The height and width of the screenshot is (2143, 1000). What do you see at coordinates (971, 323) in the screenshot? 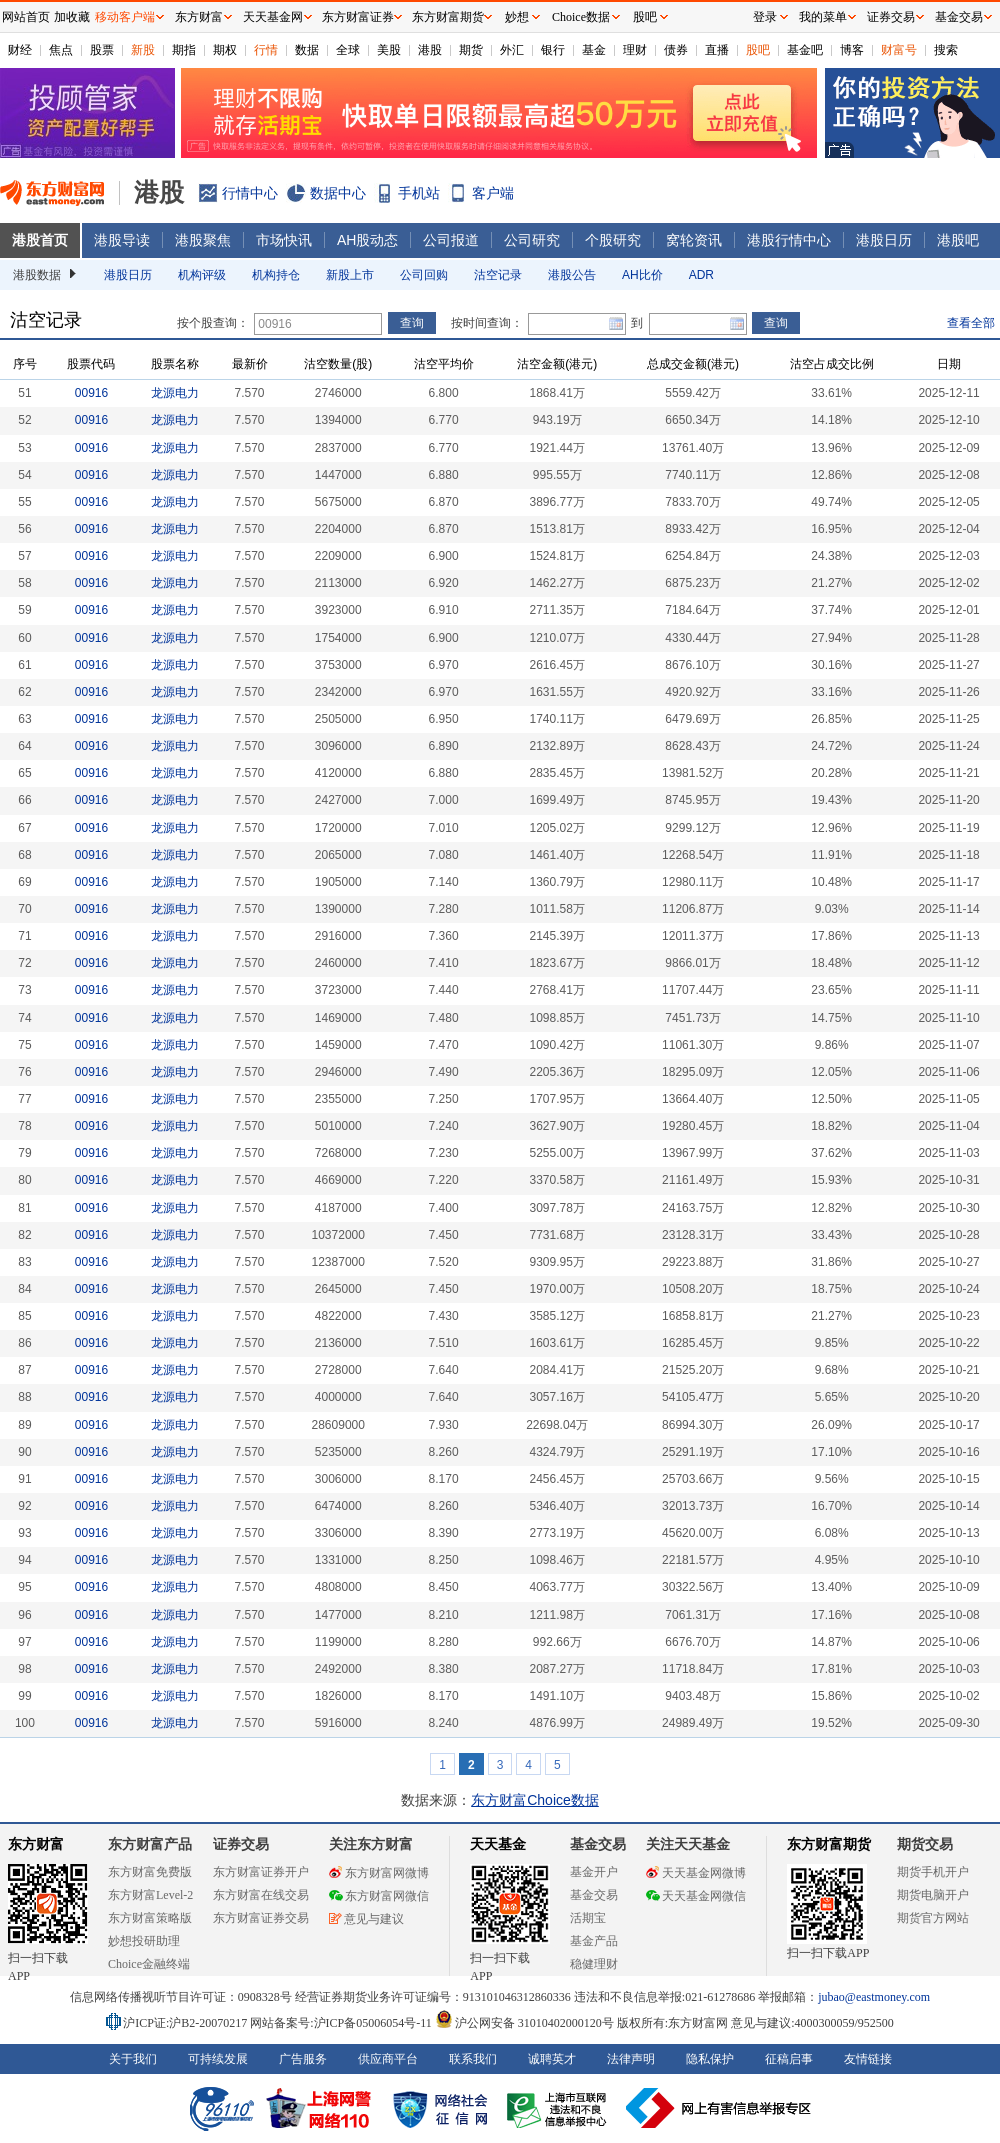
I see `查看全部` at bounding box center [971, 323].